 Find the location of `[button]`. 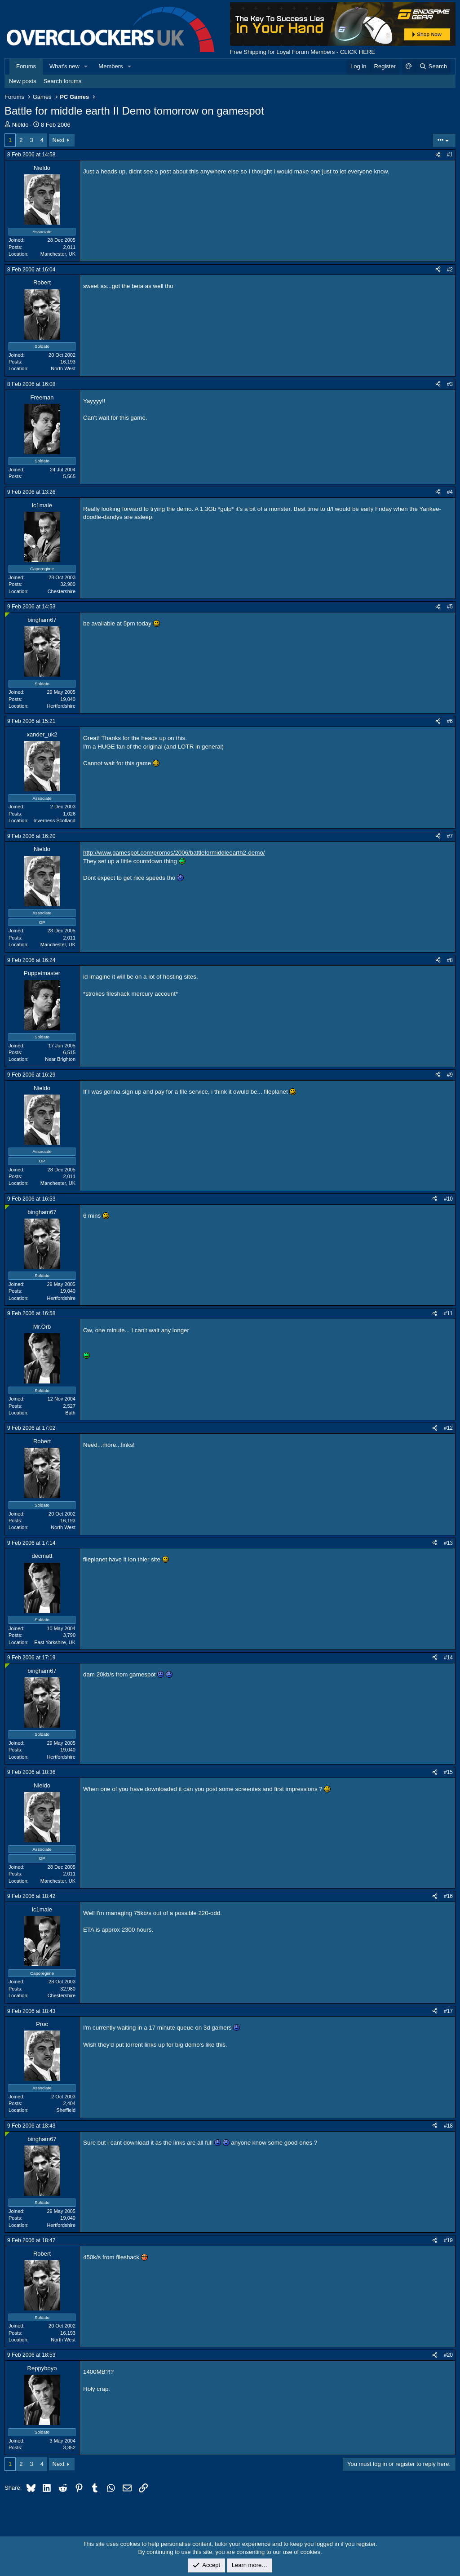

[button] is located at coordinates (86, 66).